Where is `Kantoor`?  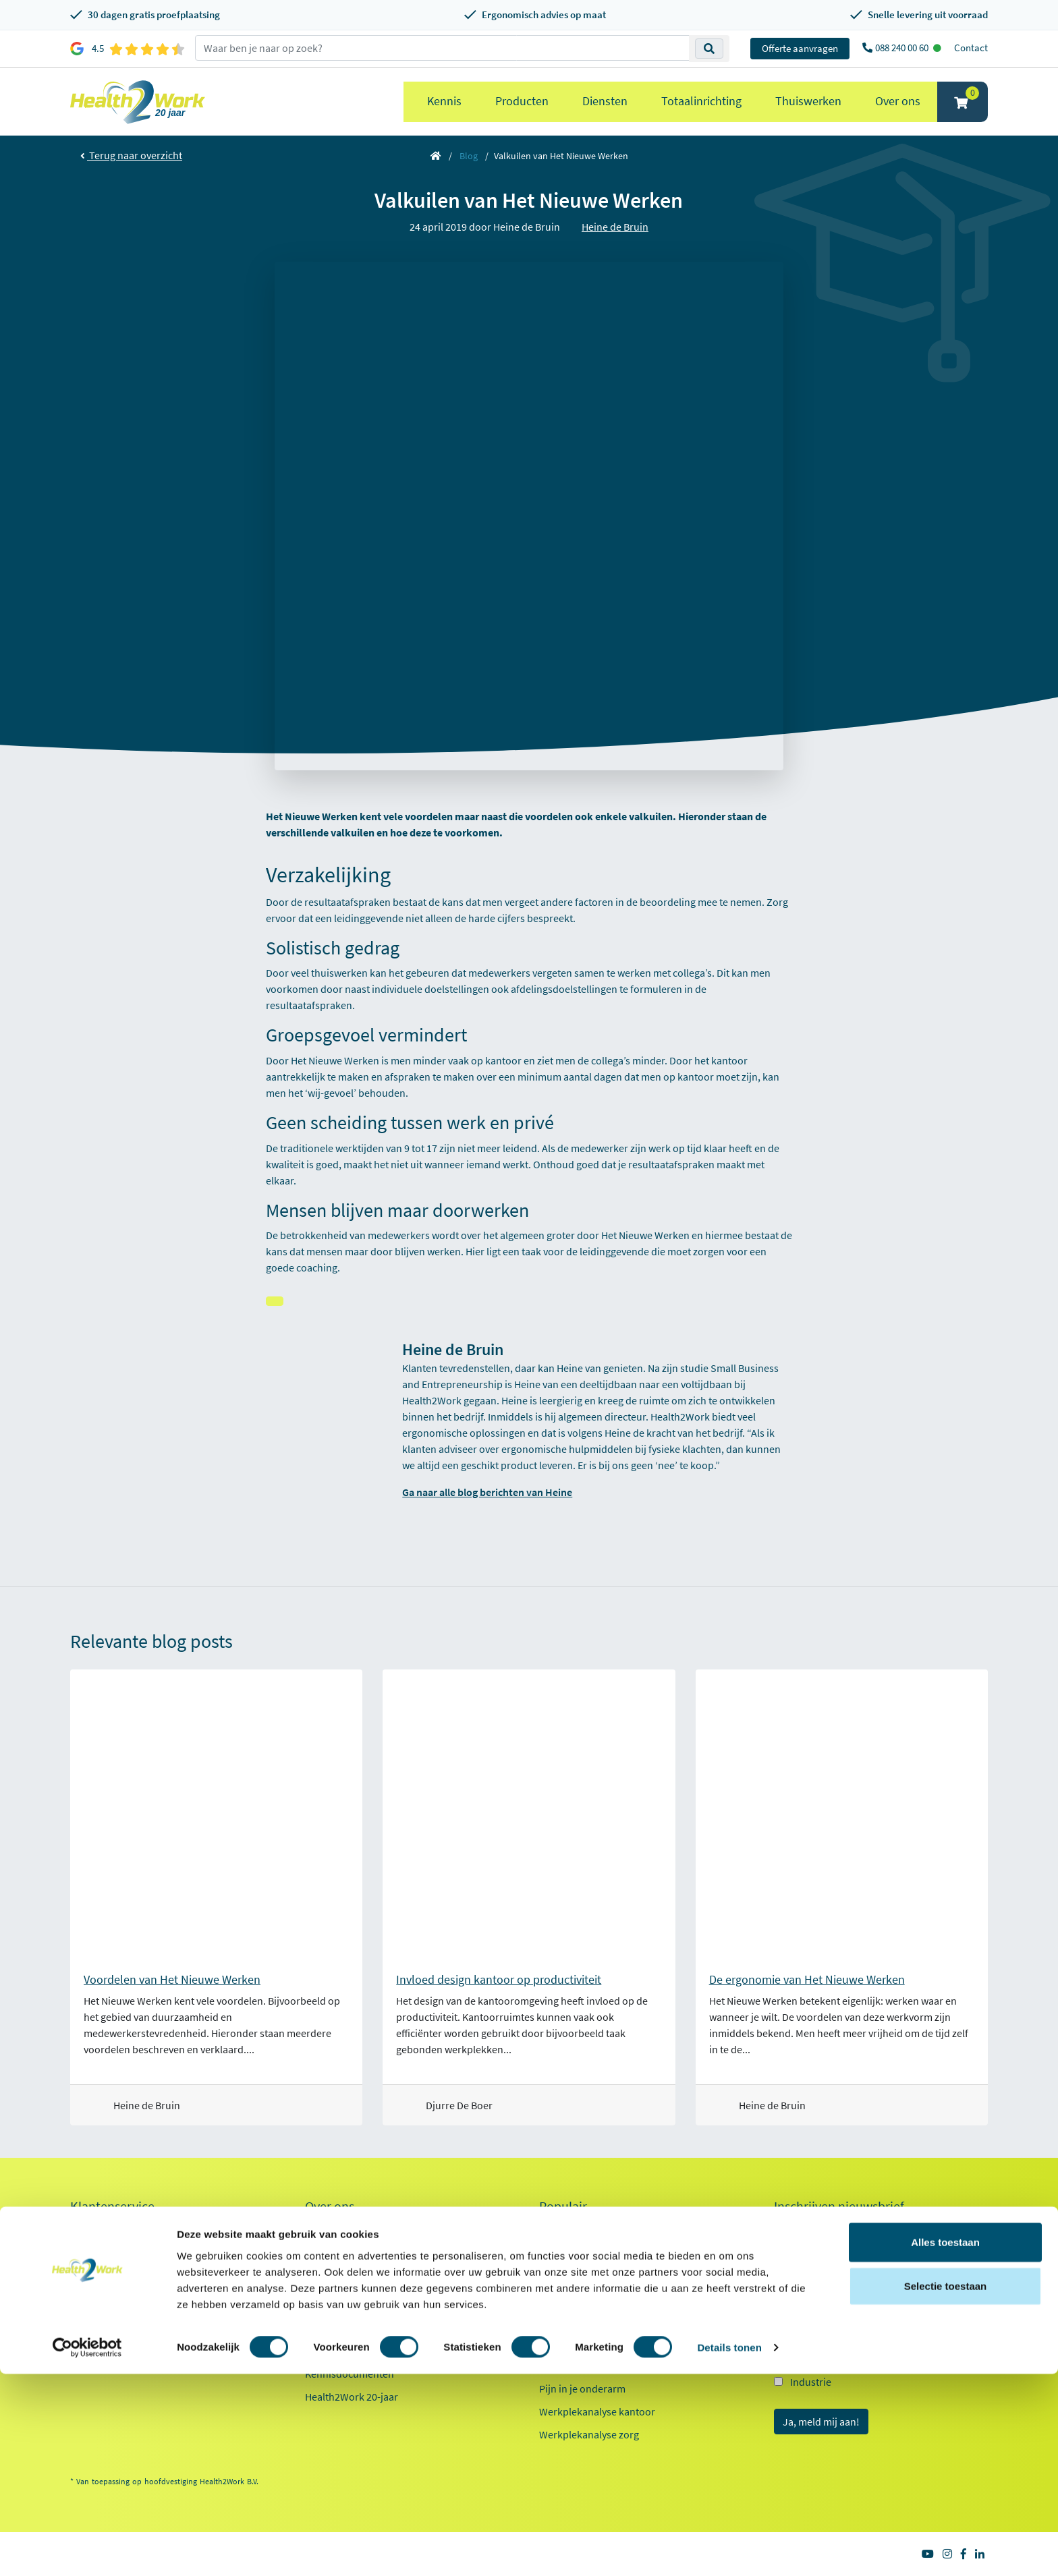 Kantoor is located at coordinates (808, 2309).